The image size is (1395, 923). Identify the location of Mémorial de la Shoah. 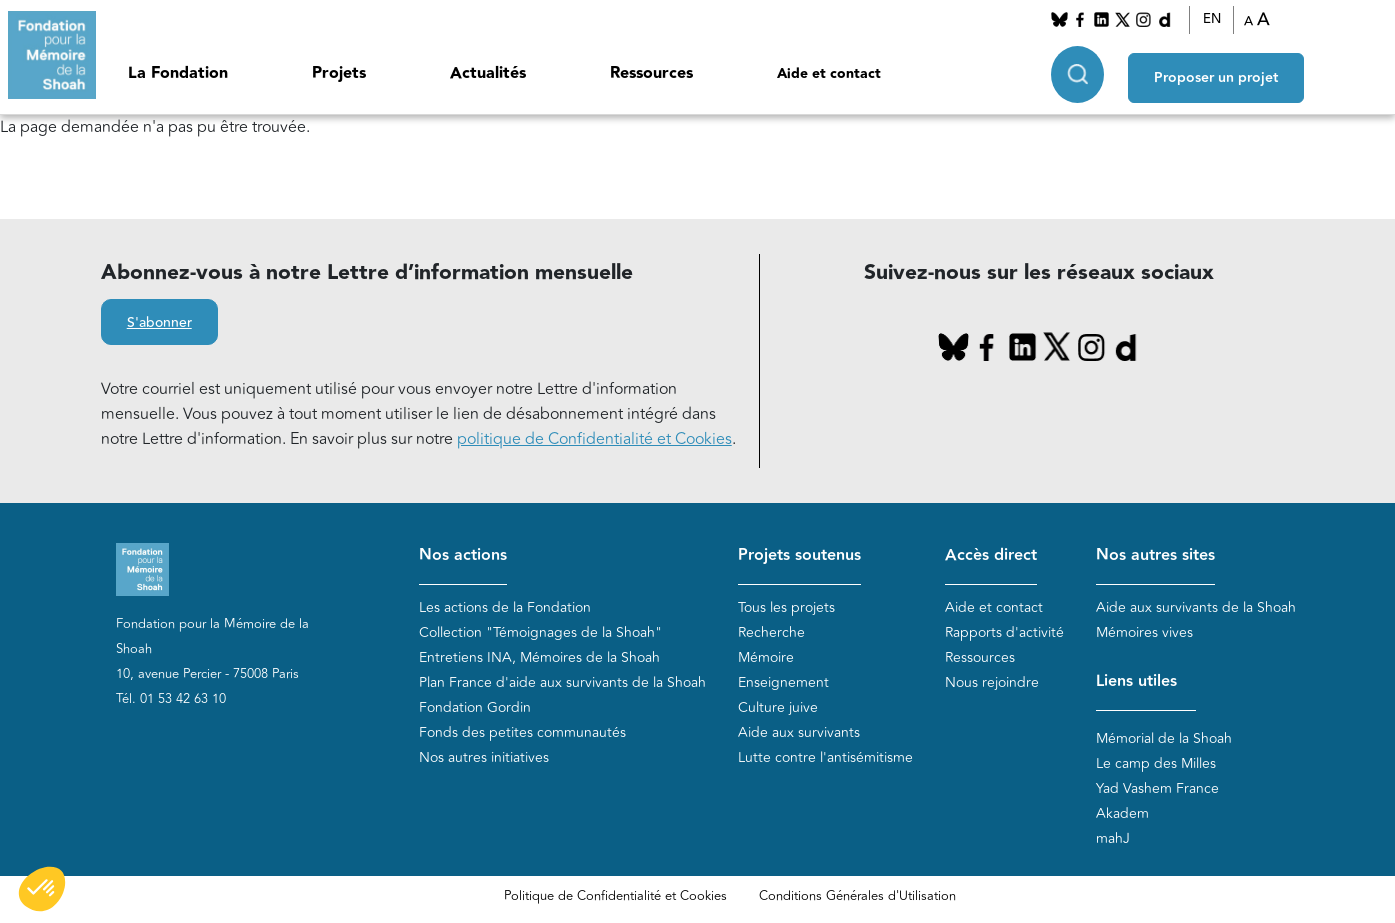
(1164, 738).